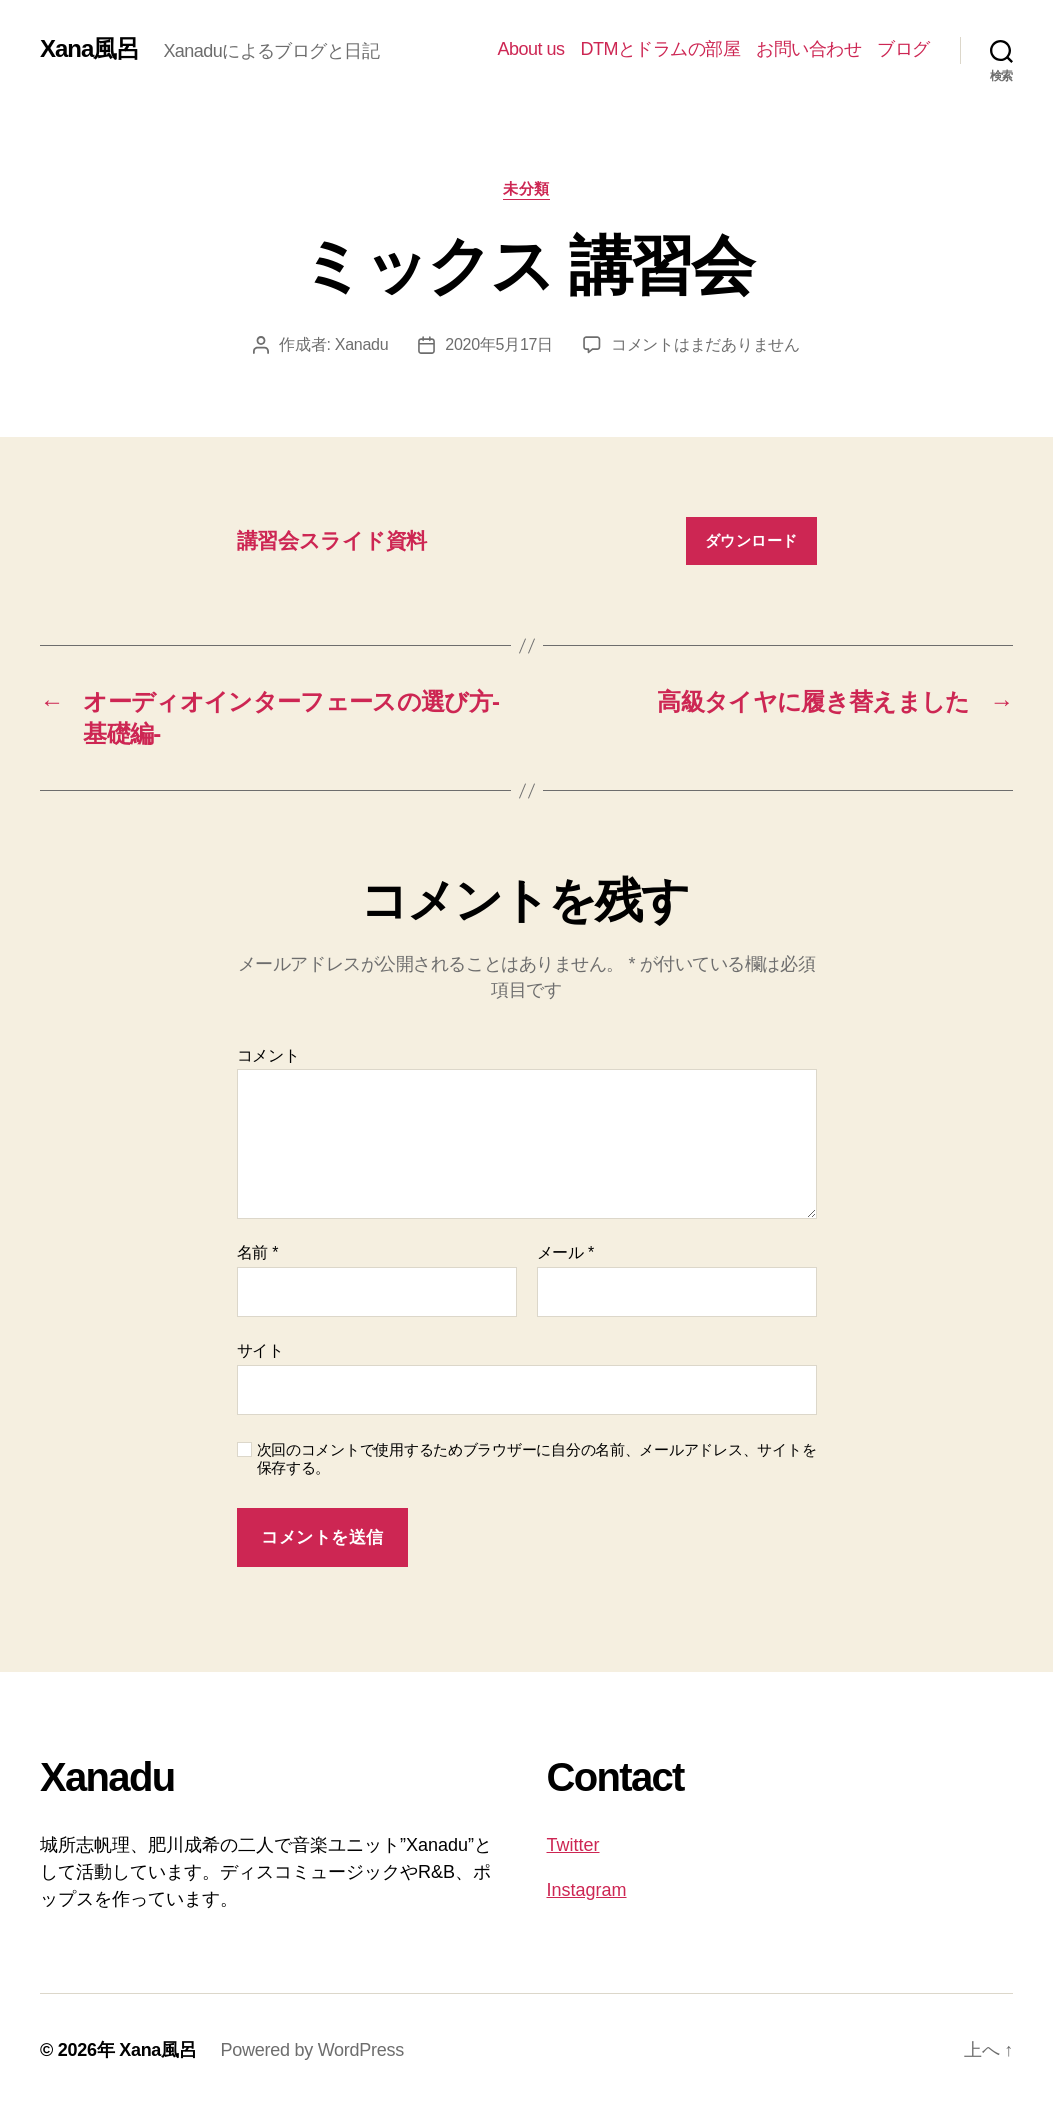 The width and height of the screenshot is (1053, 2107). What do you see at coordinates (565, 1252) in the screenshot?
I see `メール` at bounding box center [565, 1252].